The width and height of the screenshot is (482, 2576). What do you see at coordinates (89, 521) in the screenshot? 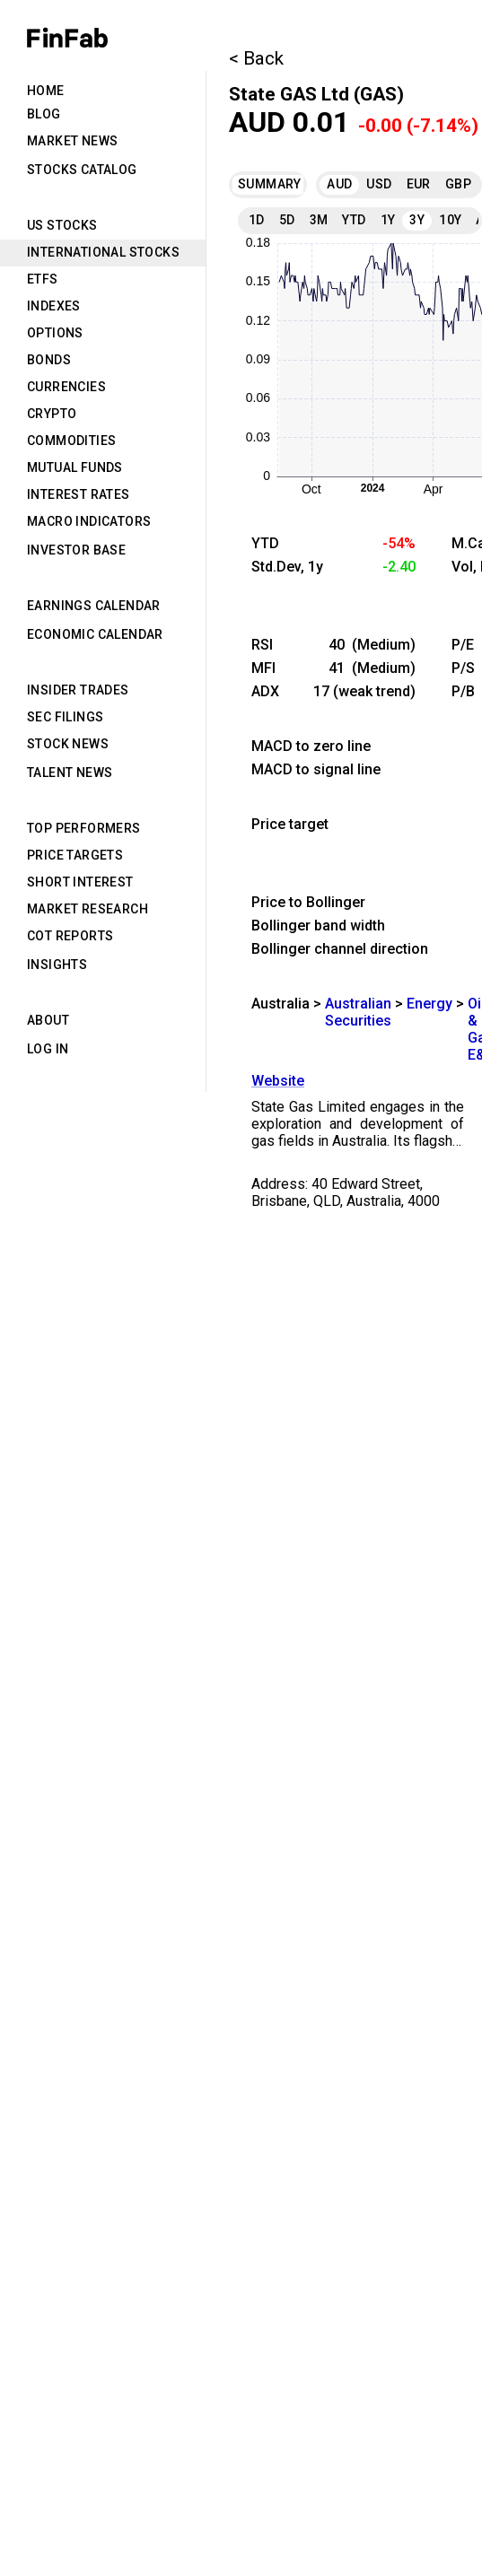
I see `Macro Indicators [tab]` at bounding box center [89, 521].